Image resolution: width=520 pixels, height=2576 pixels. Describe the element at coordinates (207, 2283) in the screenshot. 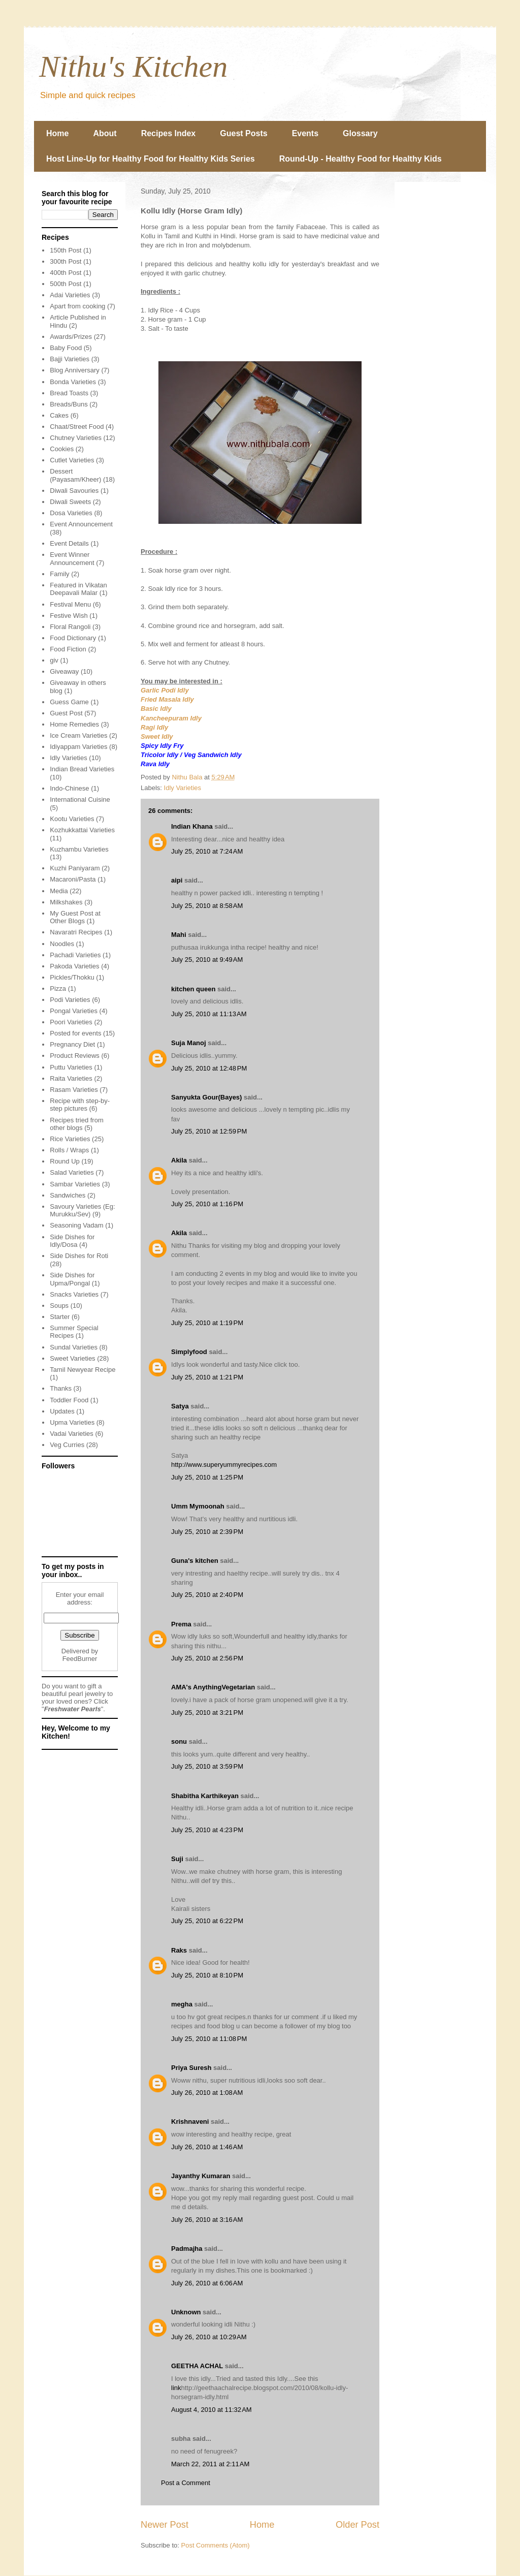

I see `July 26, 2010 at 6:06 AM` at that location.